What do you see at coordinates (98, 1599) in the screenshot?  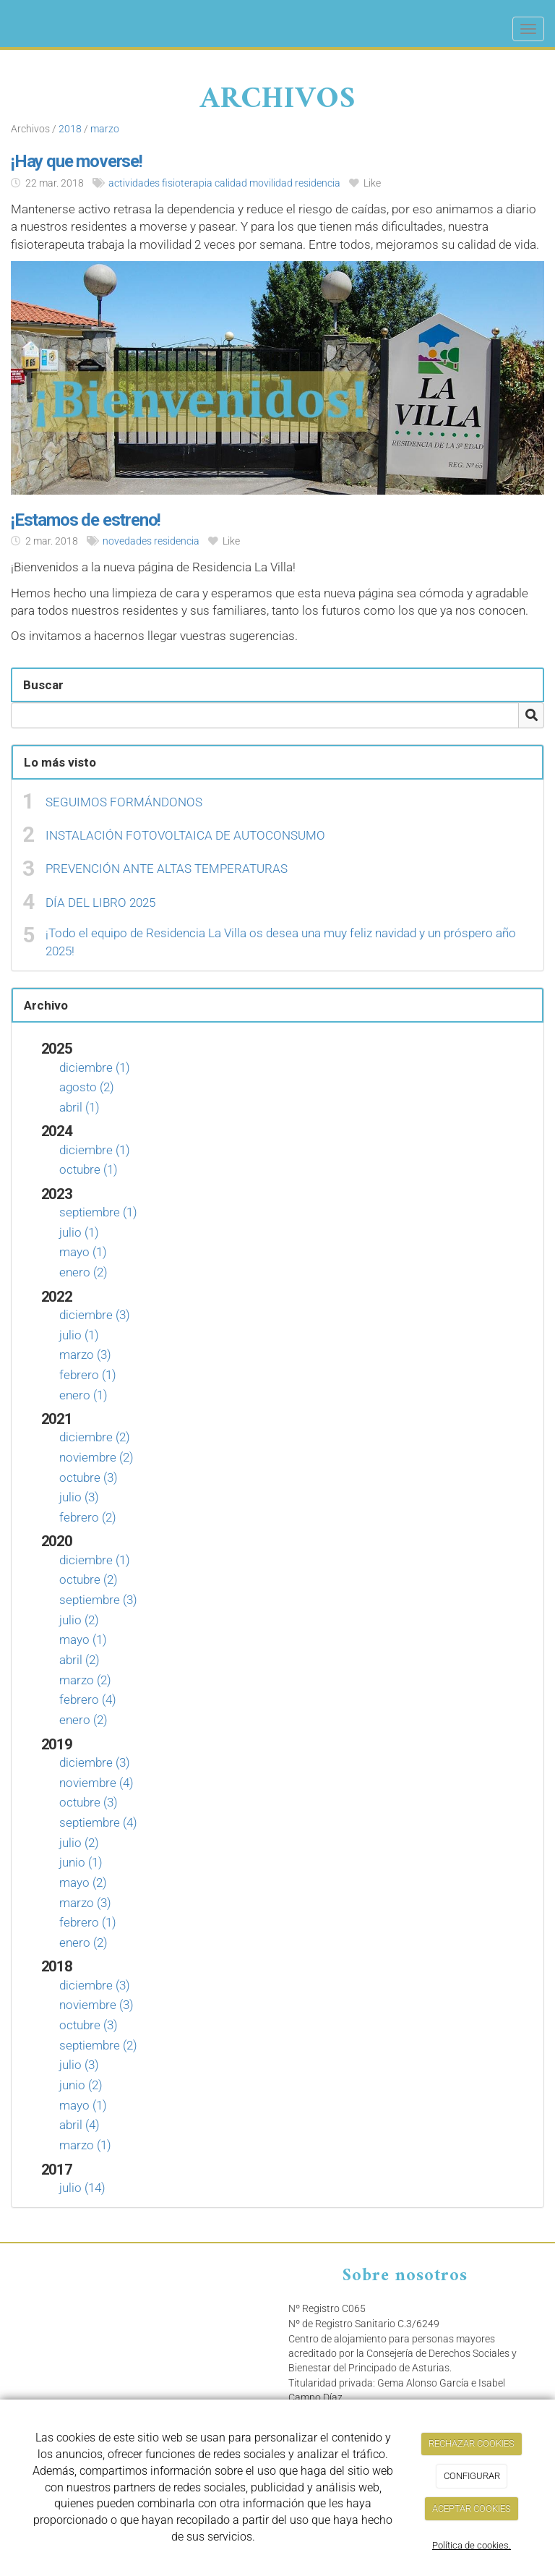 I see `septiembre (3)` at bounding box center [98, 1599].